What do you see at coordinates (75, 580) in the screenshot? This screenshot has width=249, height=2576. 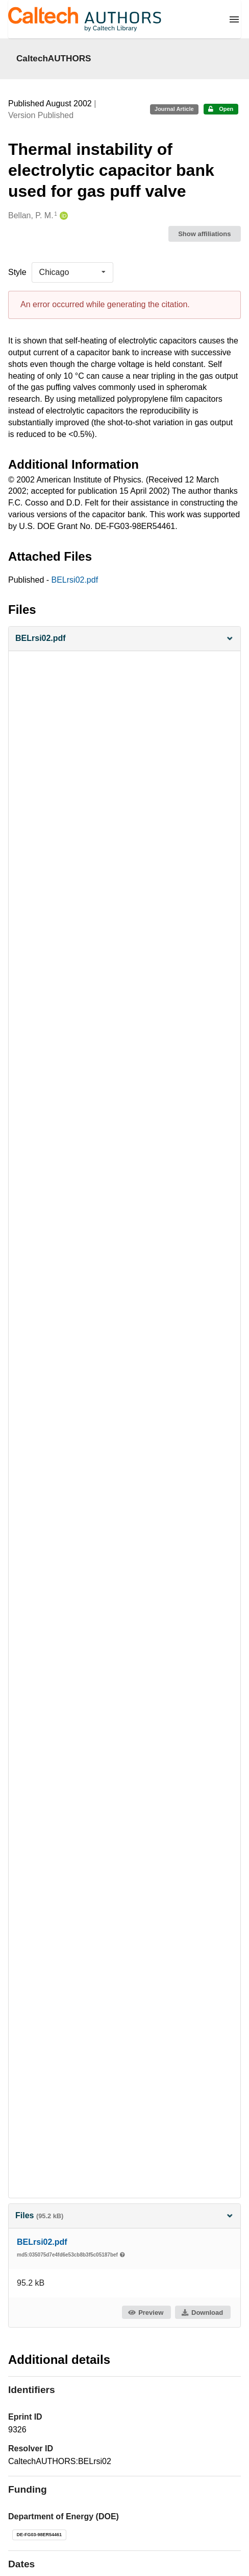 I see `BELrsi02.pdf` at bounding box center [75, 580].